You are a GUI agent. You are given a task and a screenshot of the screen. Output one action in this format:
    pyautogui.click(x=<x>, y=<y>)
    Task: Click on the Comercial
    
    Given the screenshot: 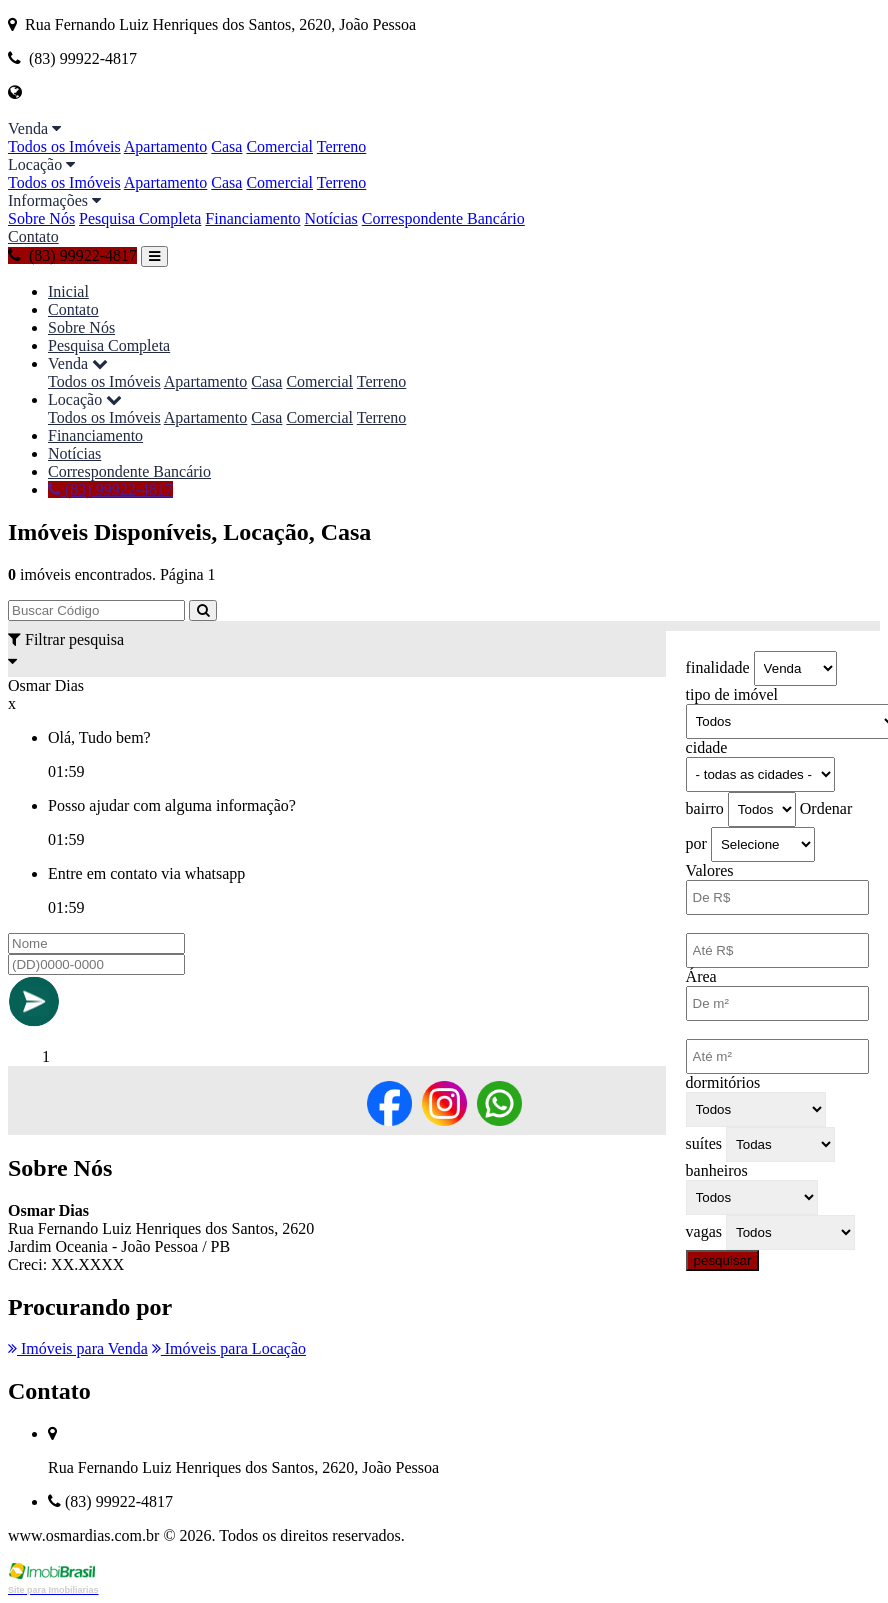 What is the action you would take?
    pyautogui.click(x=279, y=146)
    